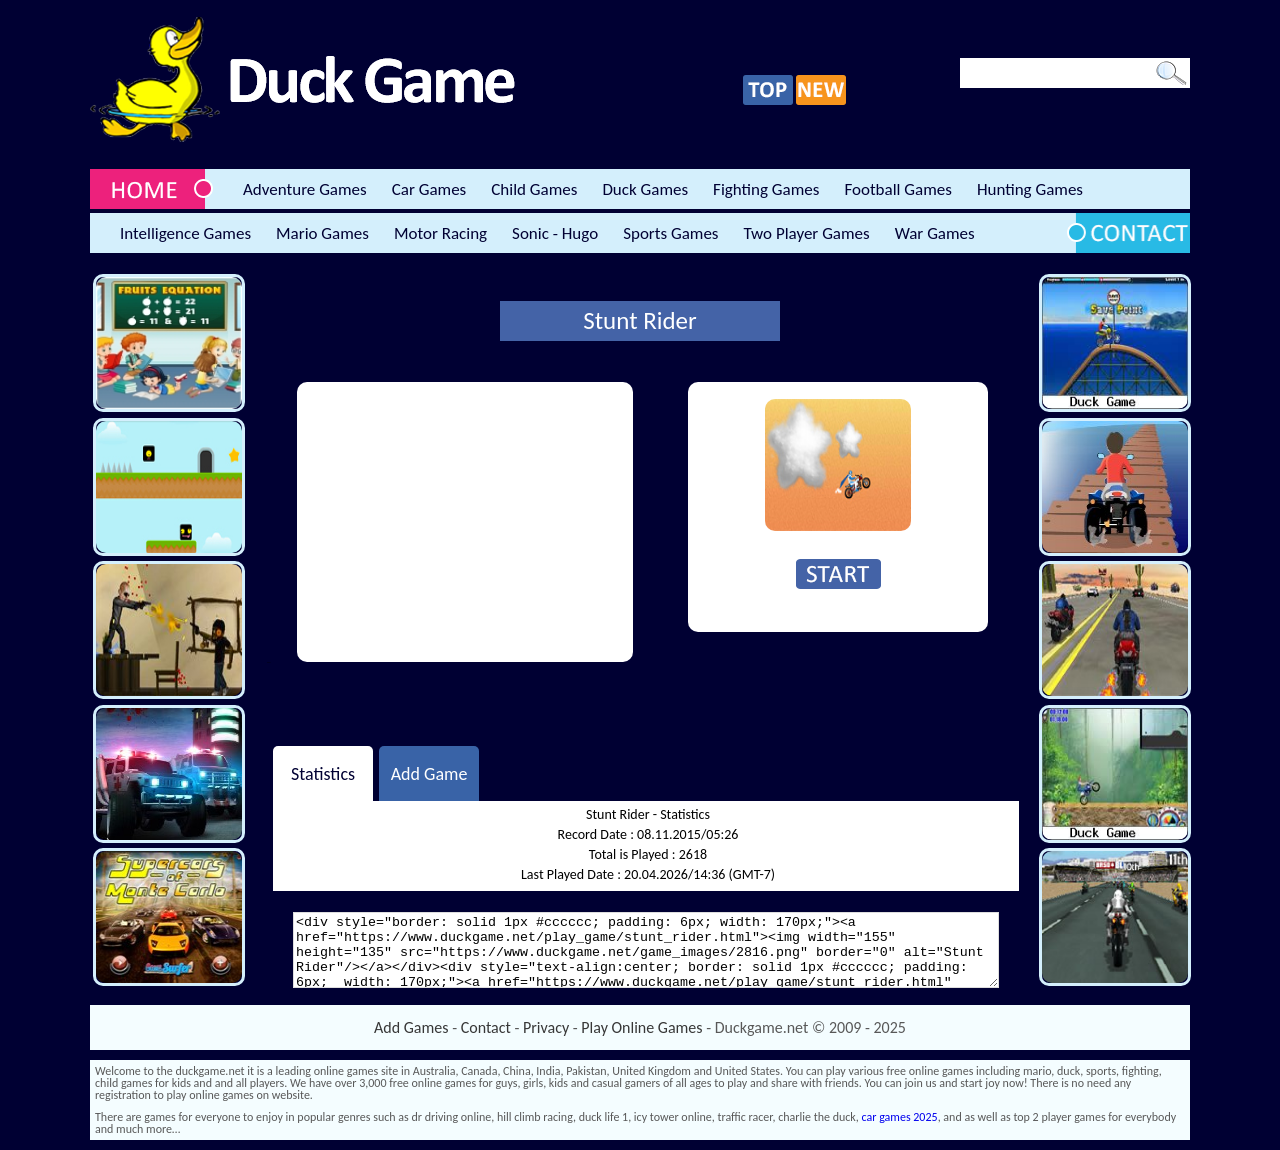  I want to click on car games 2025, so click(900, 1117).